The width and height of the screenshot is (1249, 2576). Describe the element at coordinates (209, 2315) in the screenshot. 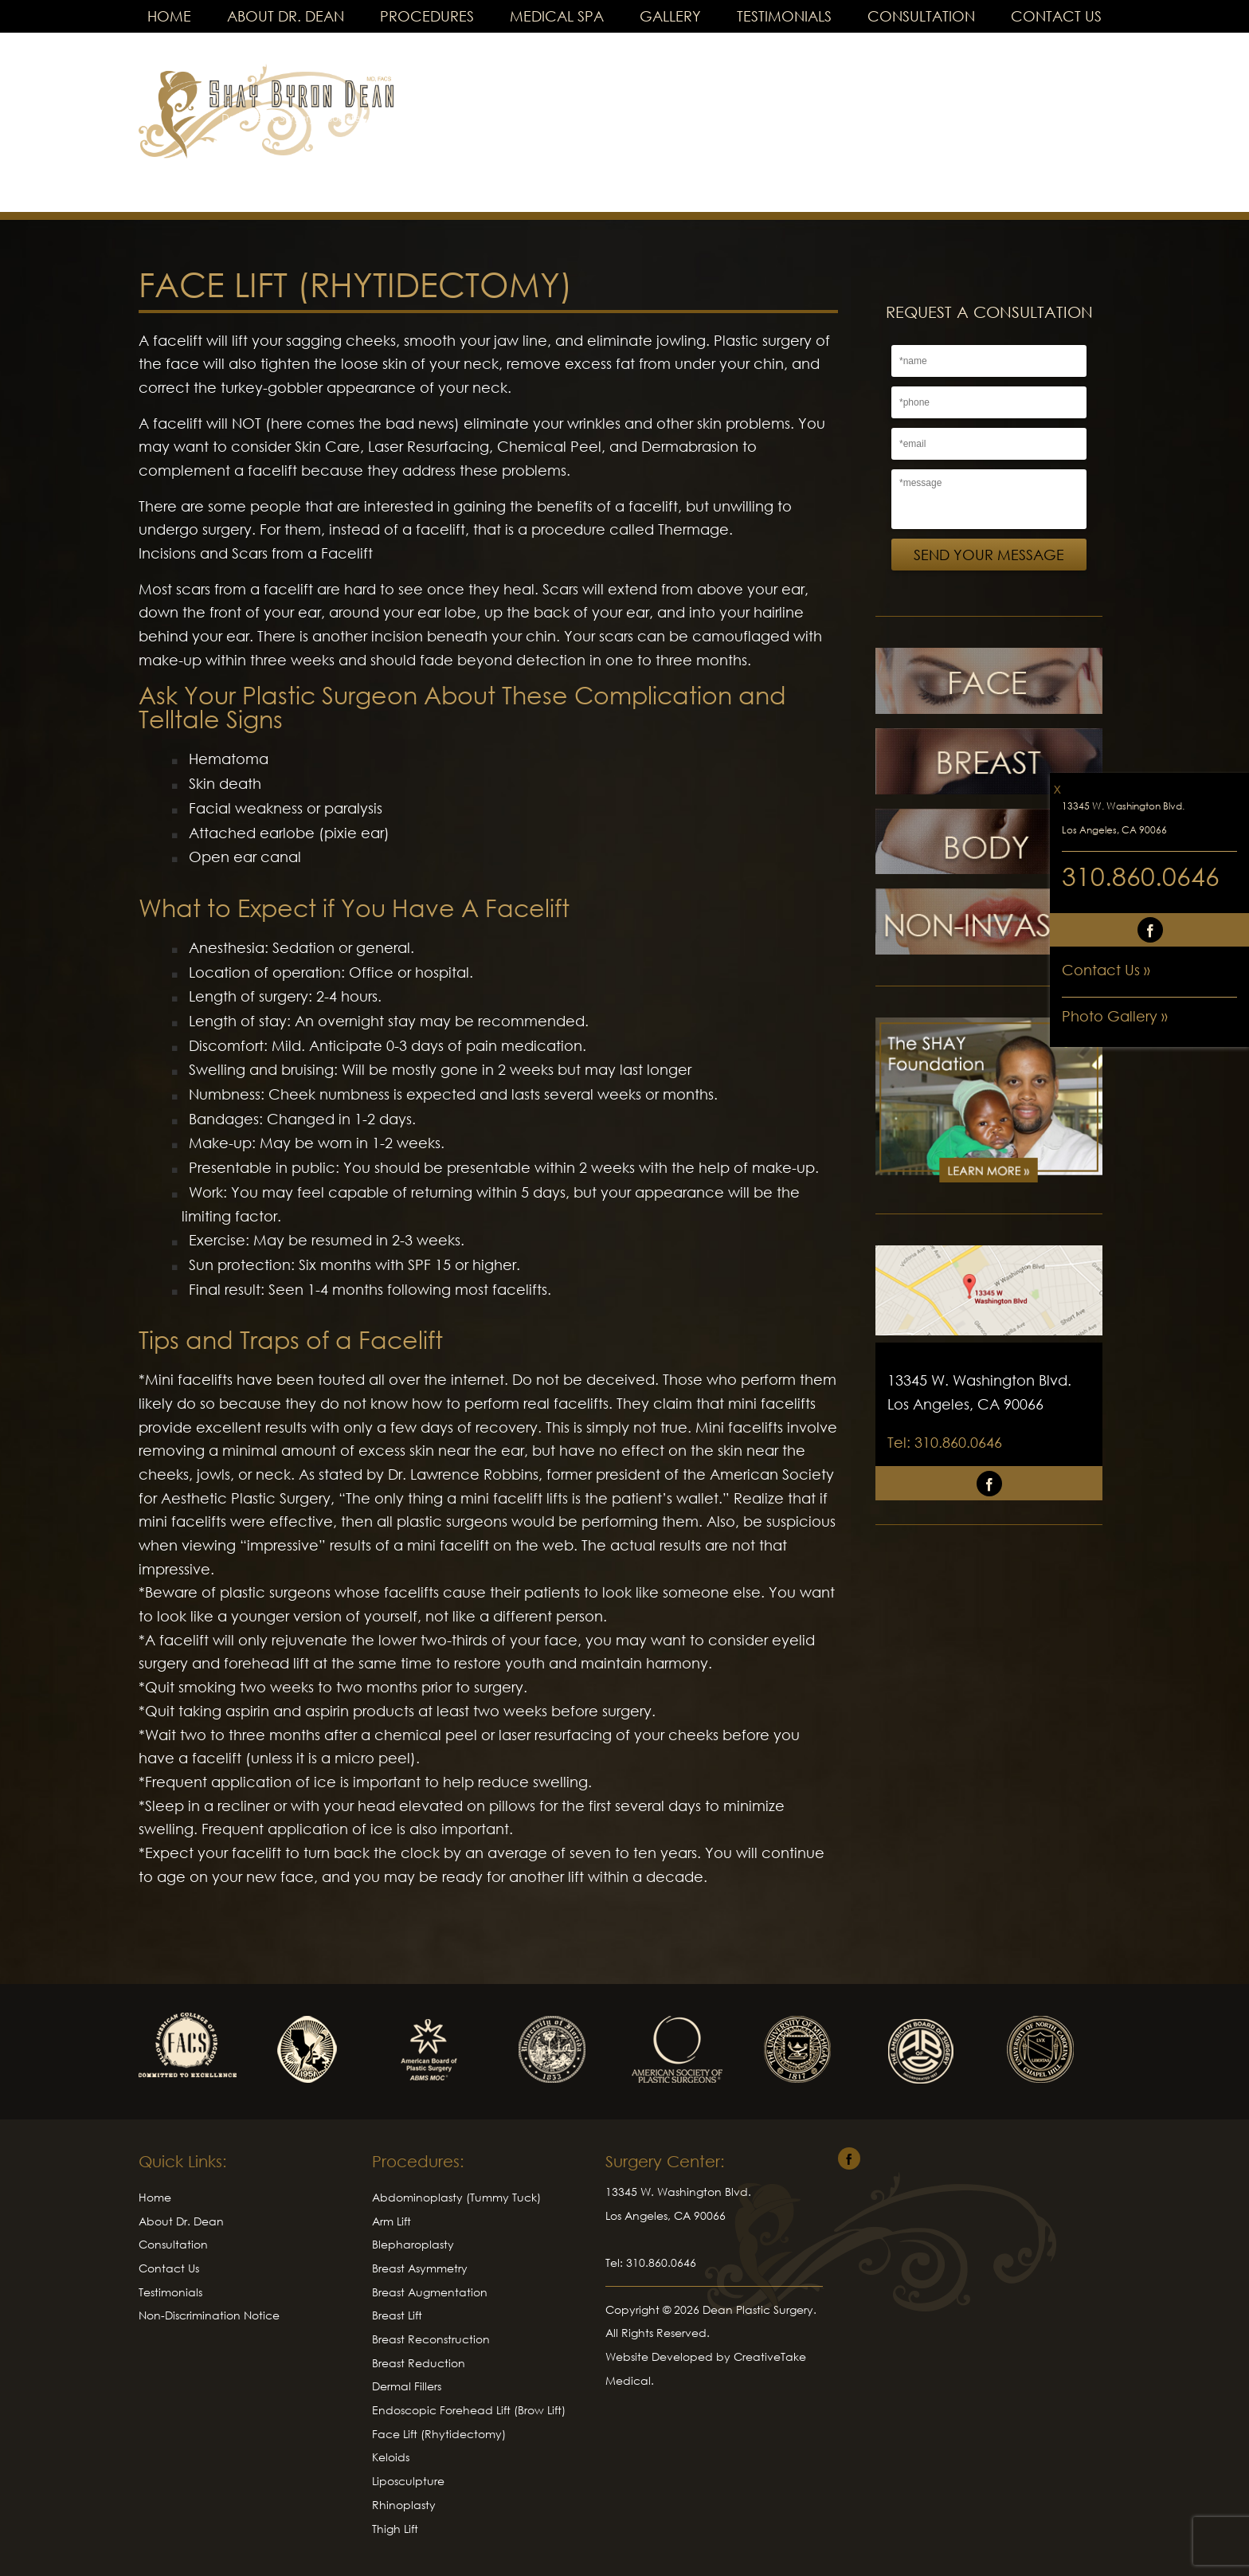

I see `Non-Discrimination Notice` at that location.